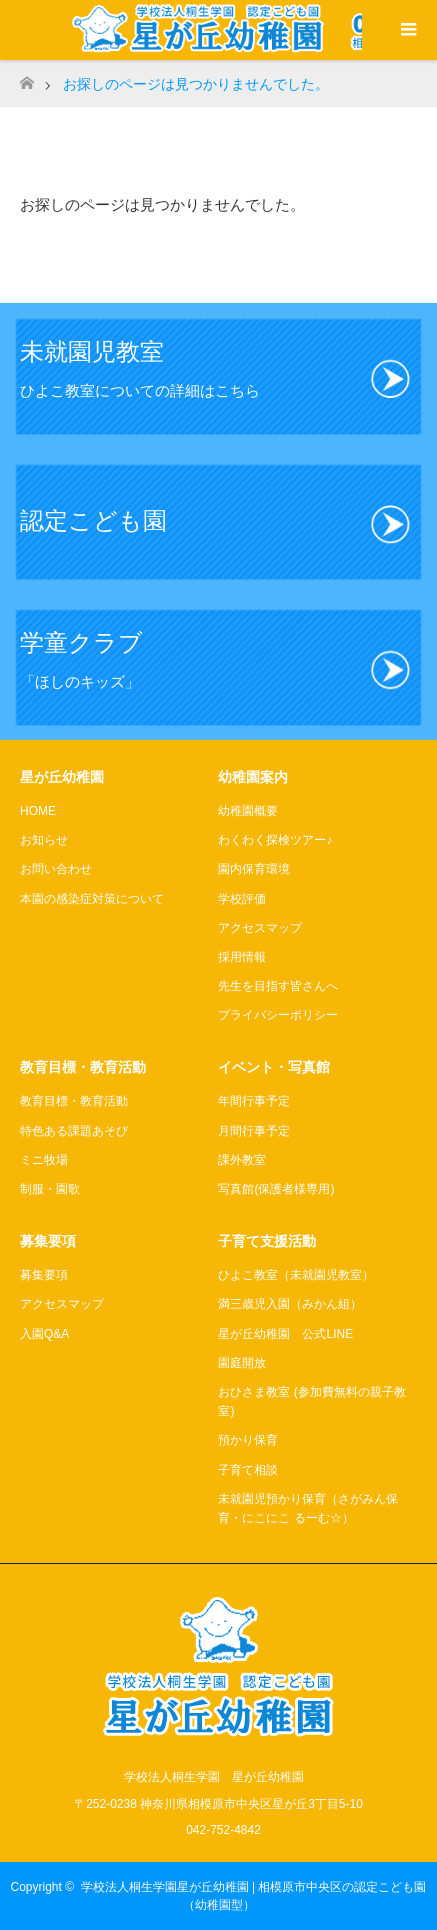 The width and height of the screenshot is (437, 1930). Describe the element at coordinates (44, 1160) in the screenshot. I see `ミニ牧場` at that location.